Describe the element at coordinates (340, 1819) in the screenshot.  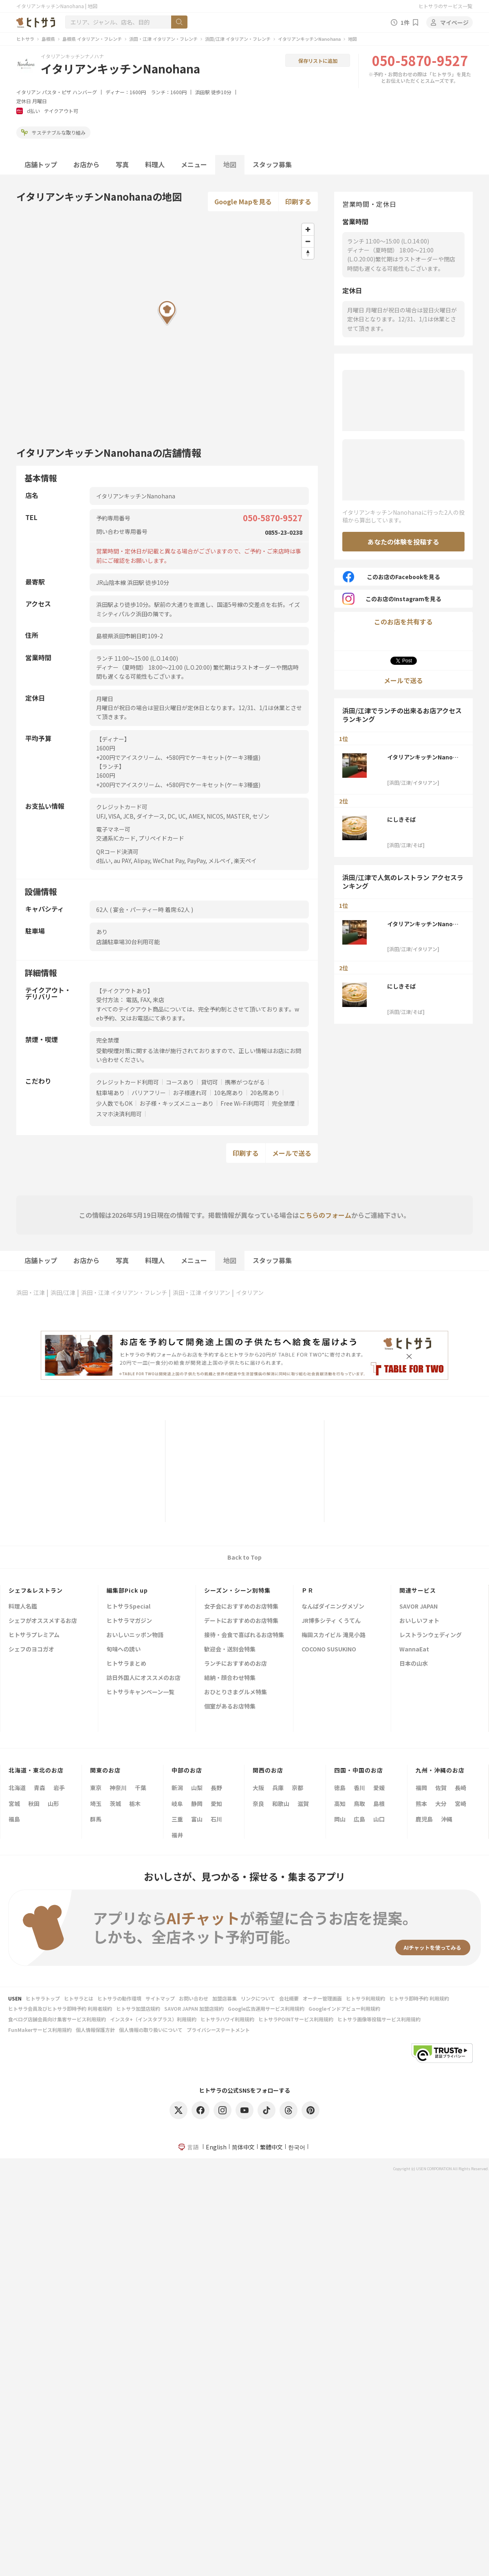
I see `岡山` at that location.